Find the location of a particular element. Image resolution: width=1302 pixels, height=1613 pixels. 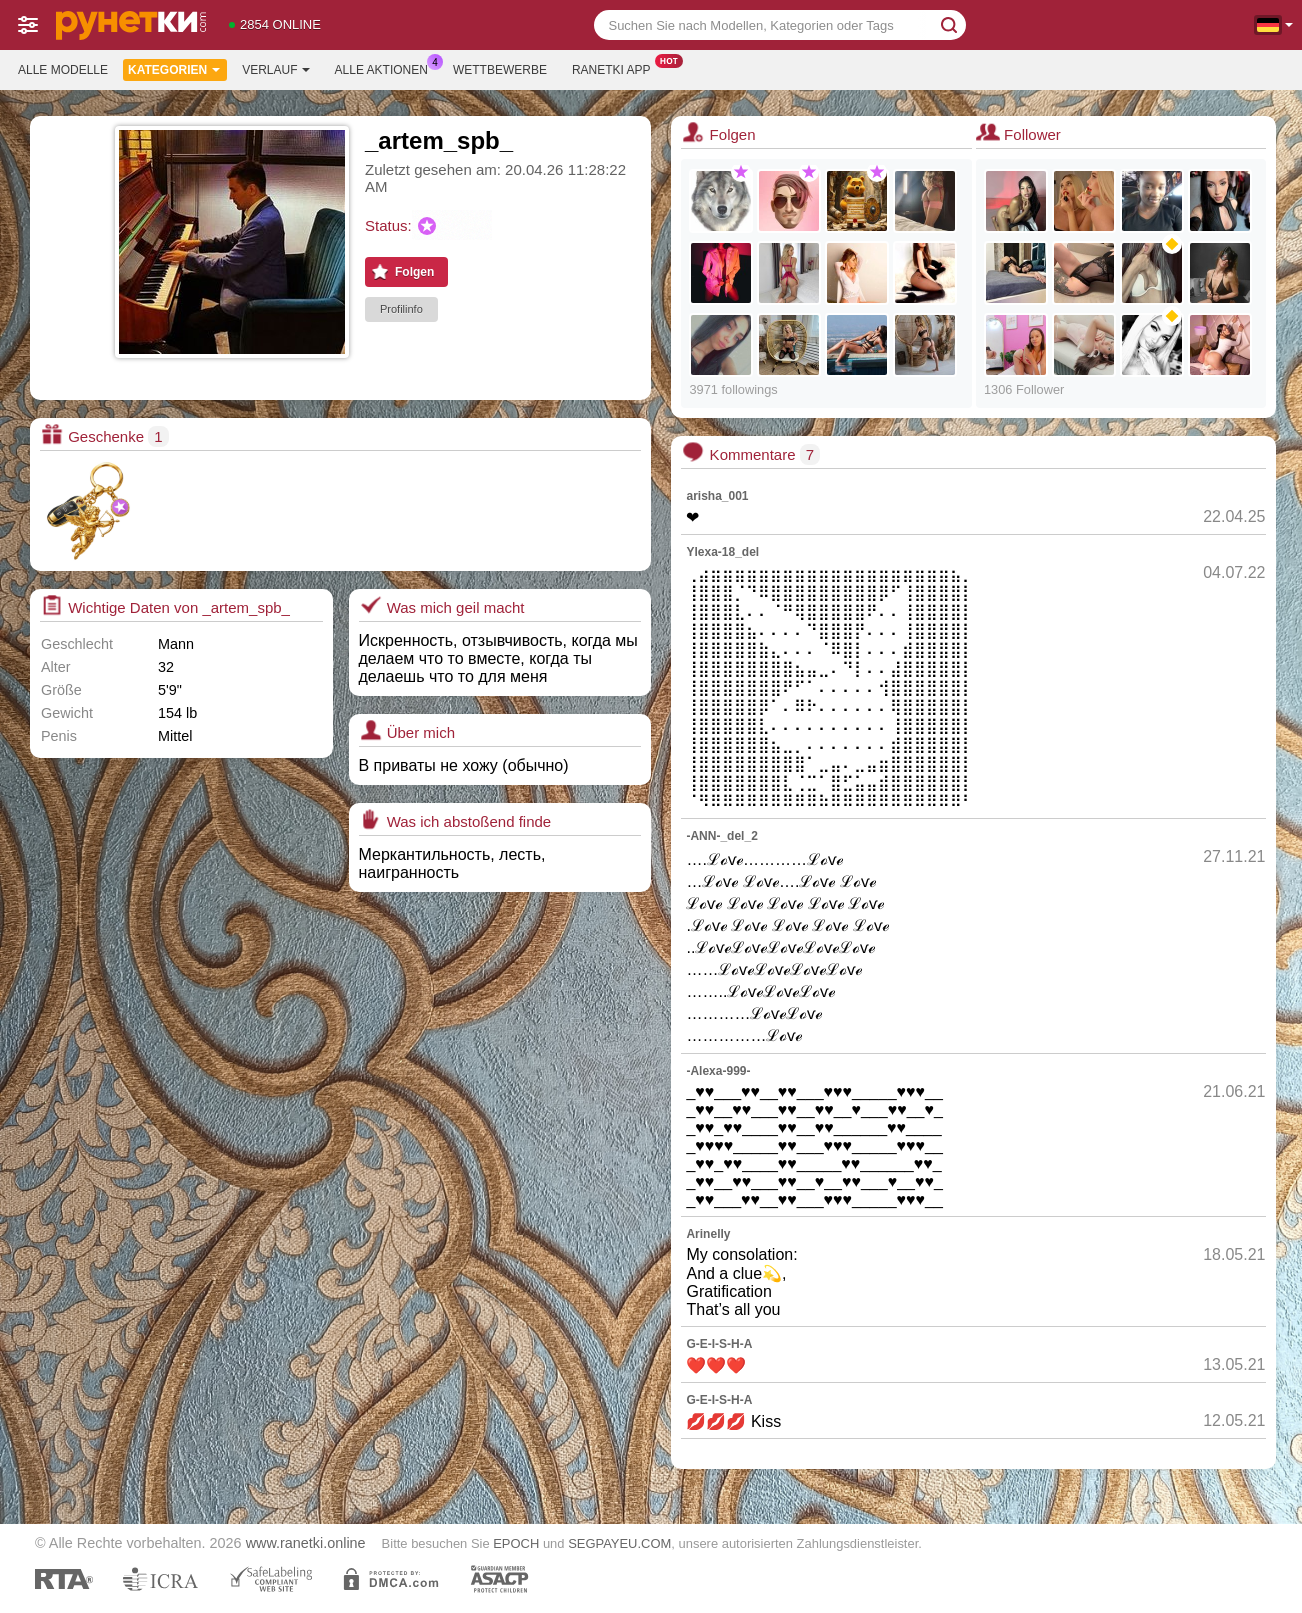

Profilinfo is located at coordinates (401, 309).